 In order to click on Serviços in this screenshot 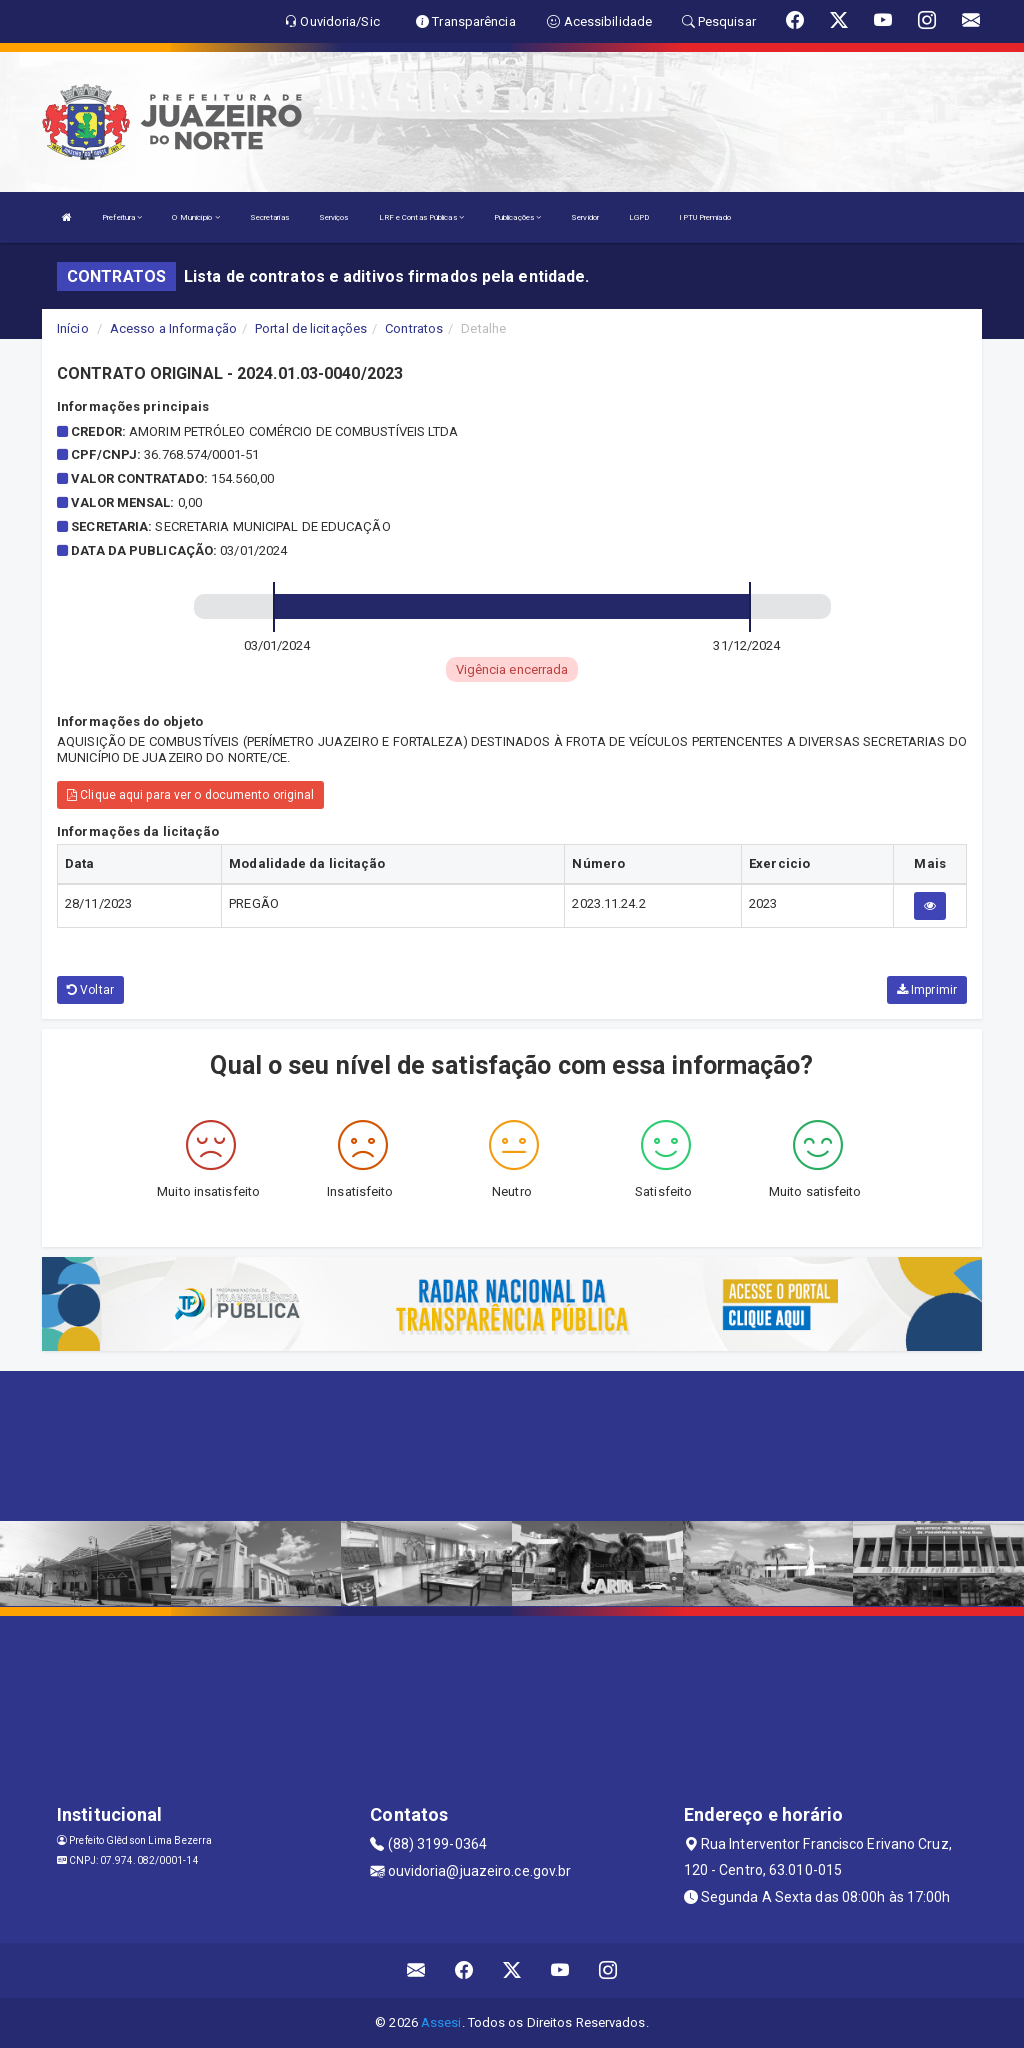, I will do `click(334, 217)`.